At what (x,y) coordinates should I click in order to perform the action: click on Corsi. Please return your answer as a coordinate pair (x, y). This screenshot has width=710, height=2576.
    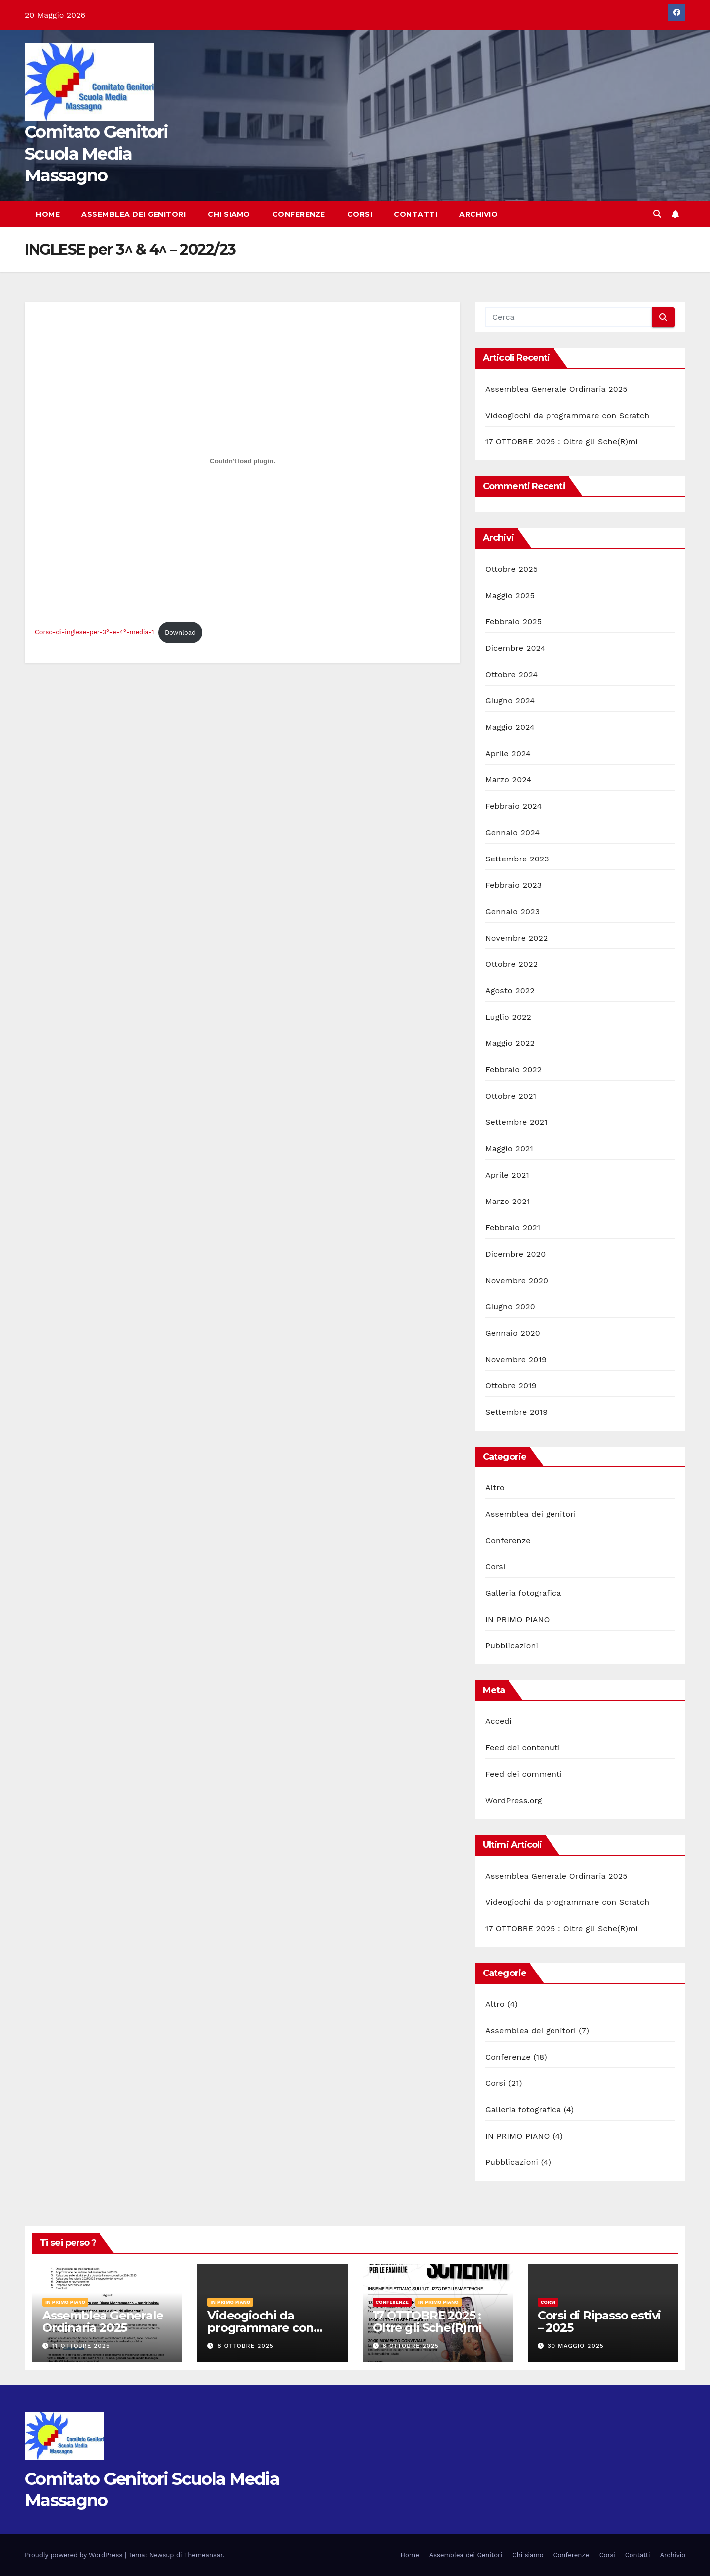
    Looking at the image, I should click on (360, 214).